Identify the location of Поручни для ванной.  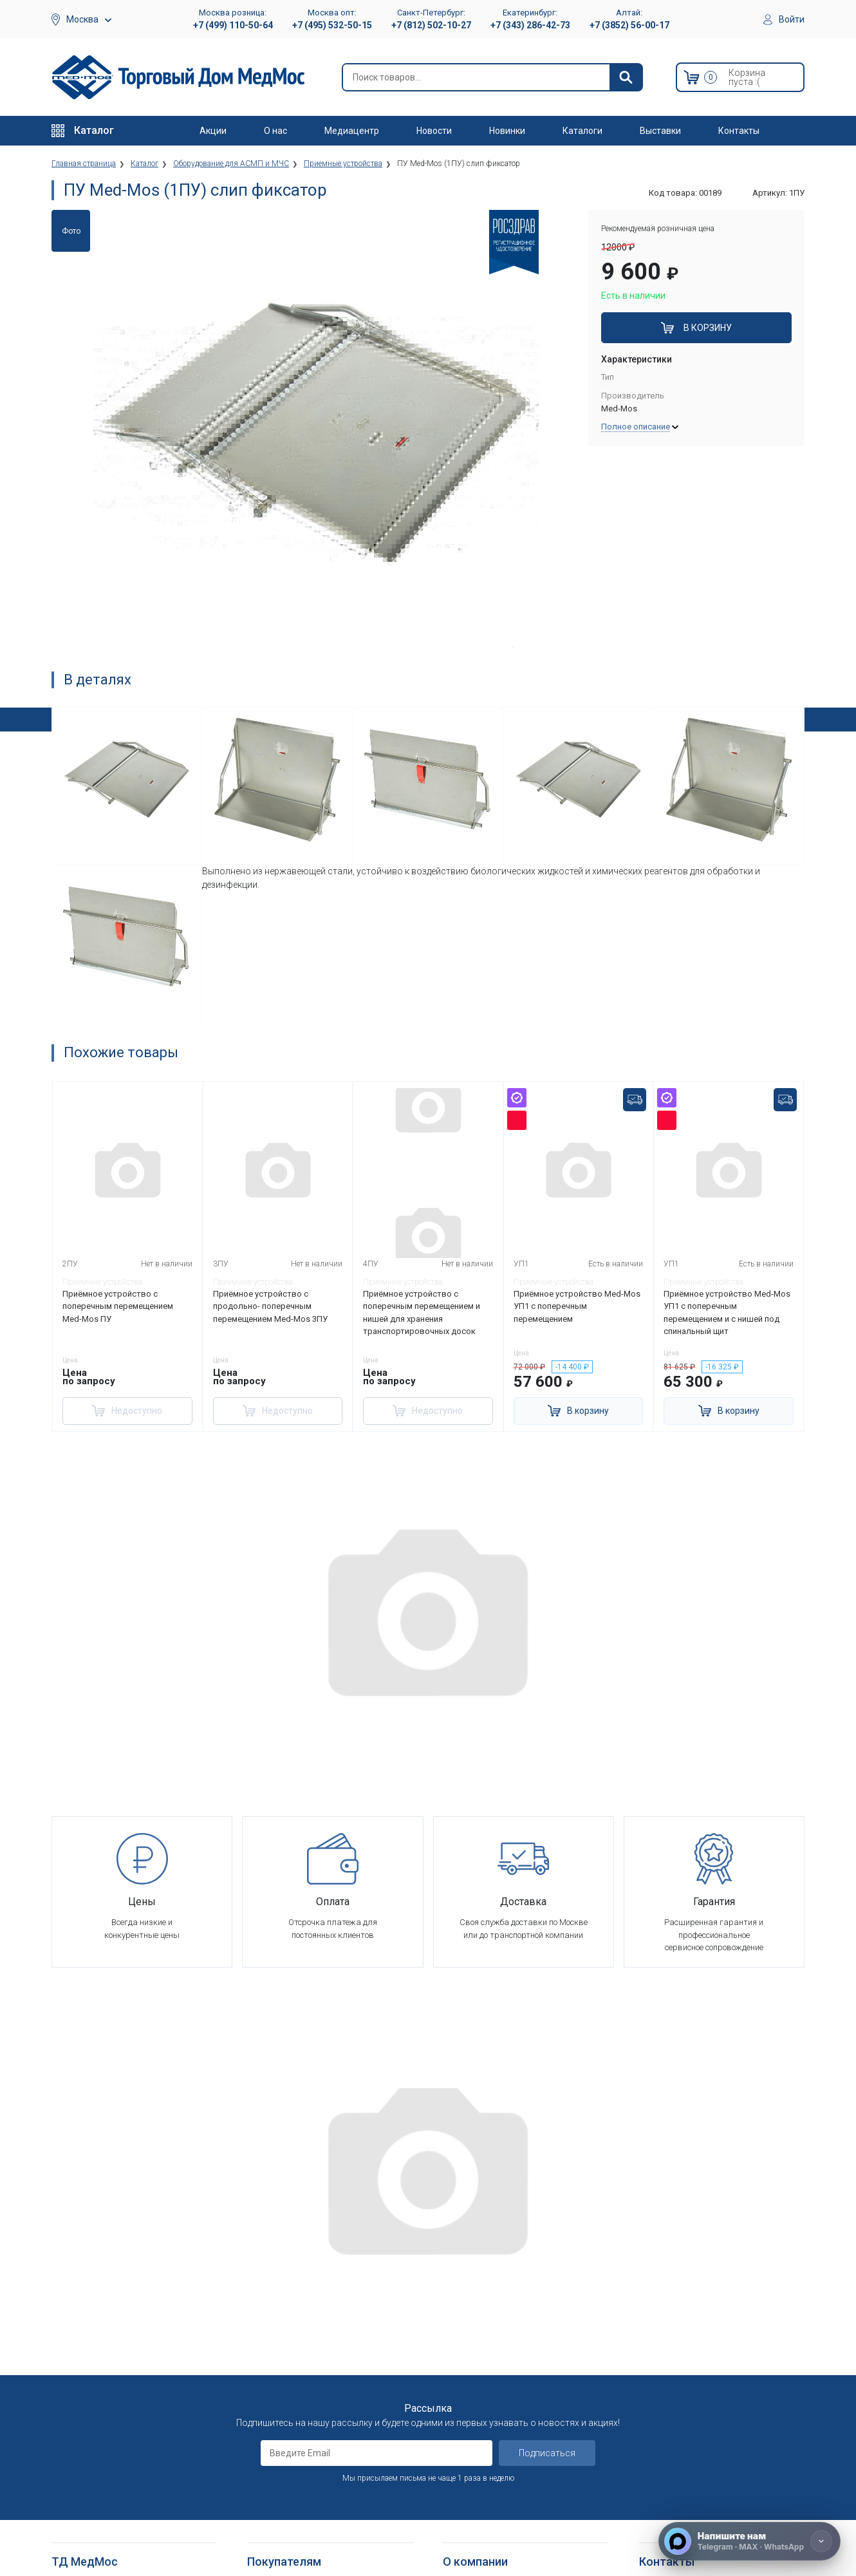
(91, 2515).